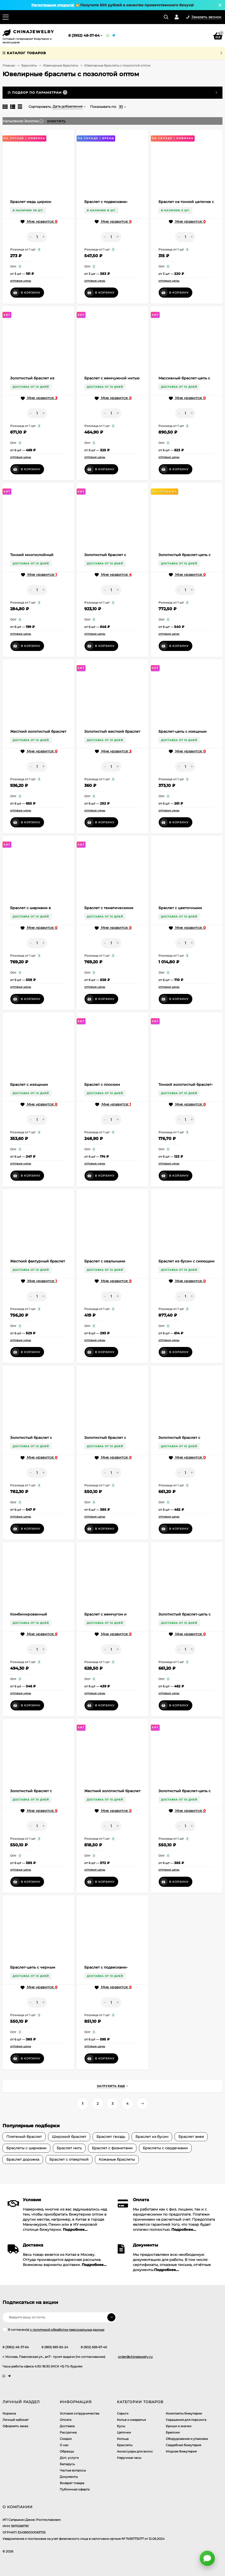 This screenshot has width=225, height=2576. Describe the element at coordinates (184, 2413) in the screenshot. I see `Комплекты бижутерии` at that location.